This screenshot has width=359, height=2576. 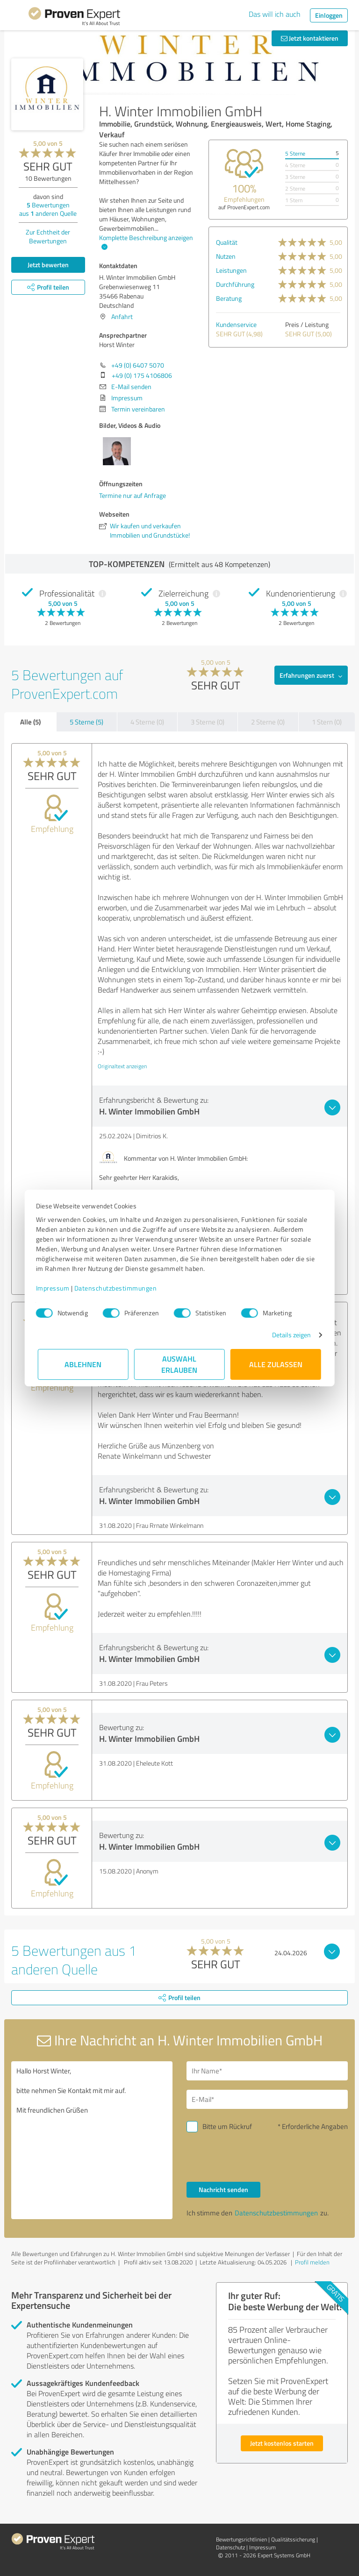 What do you see at coordinates (132, 495) in the screenshot?
I see `Termine nur auf Anfrage` at bounding box center [132, 495].